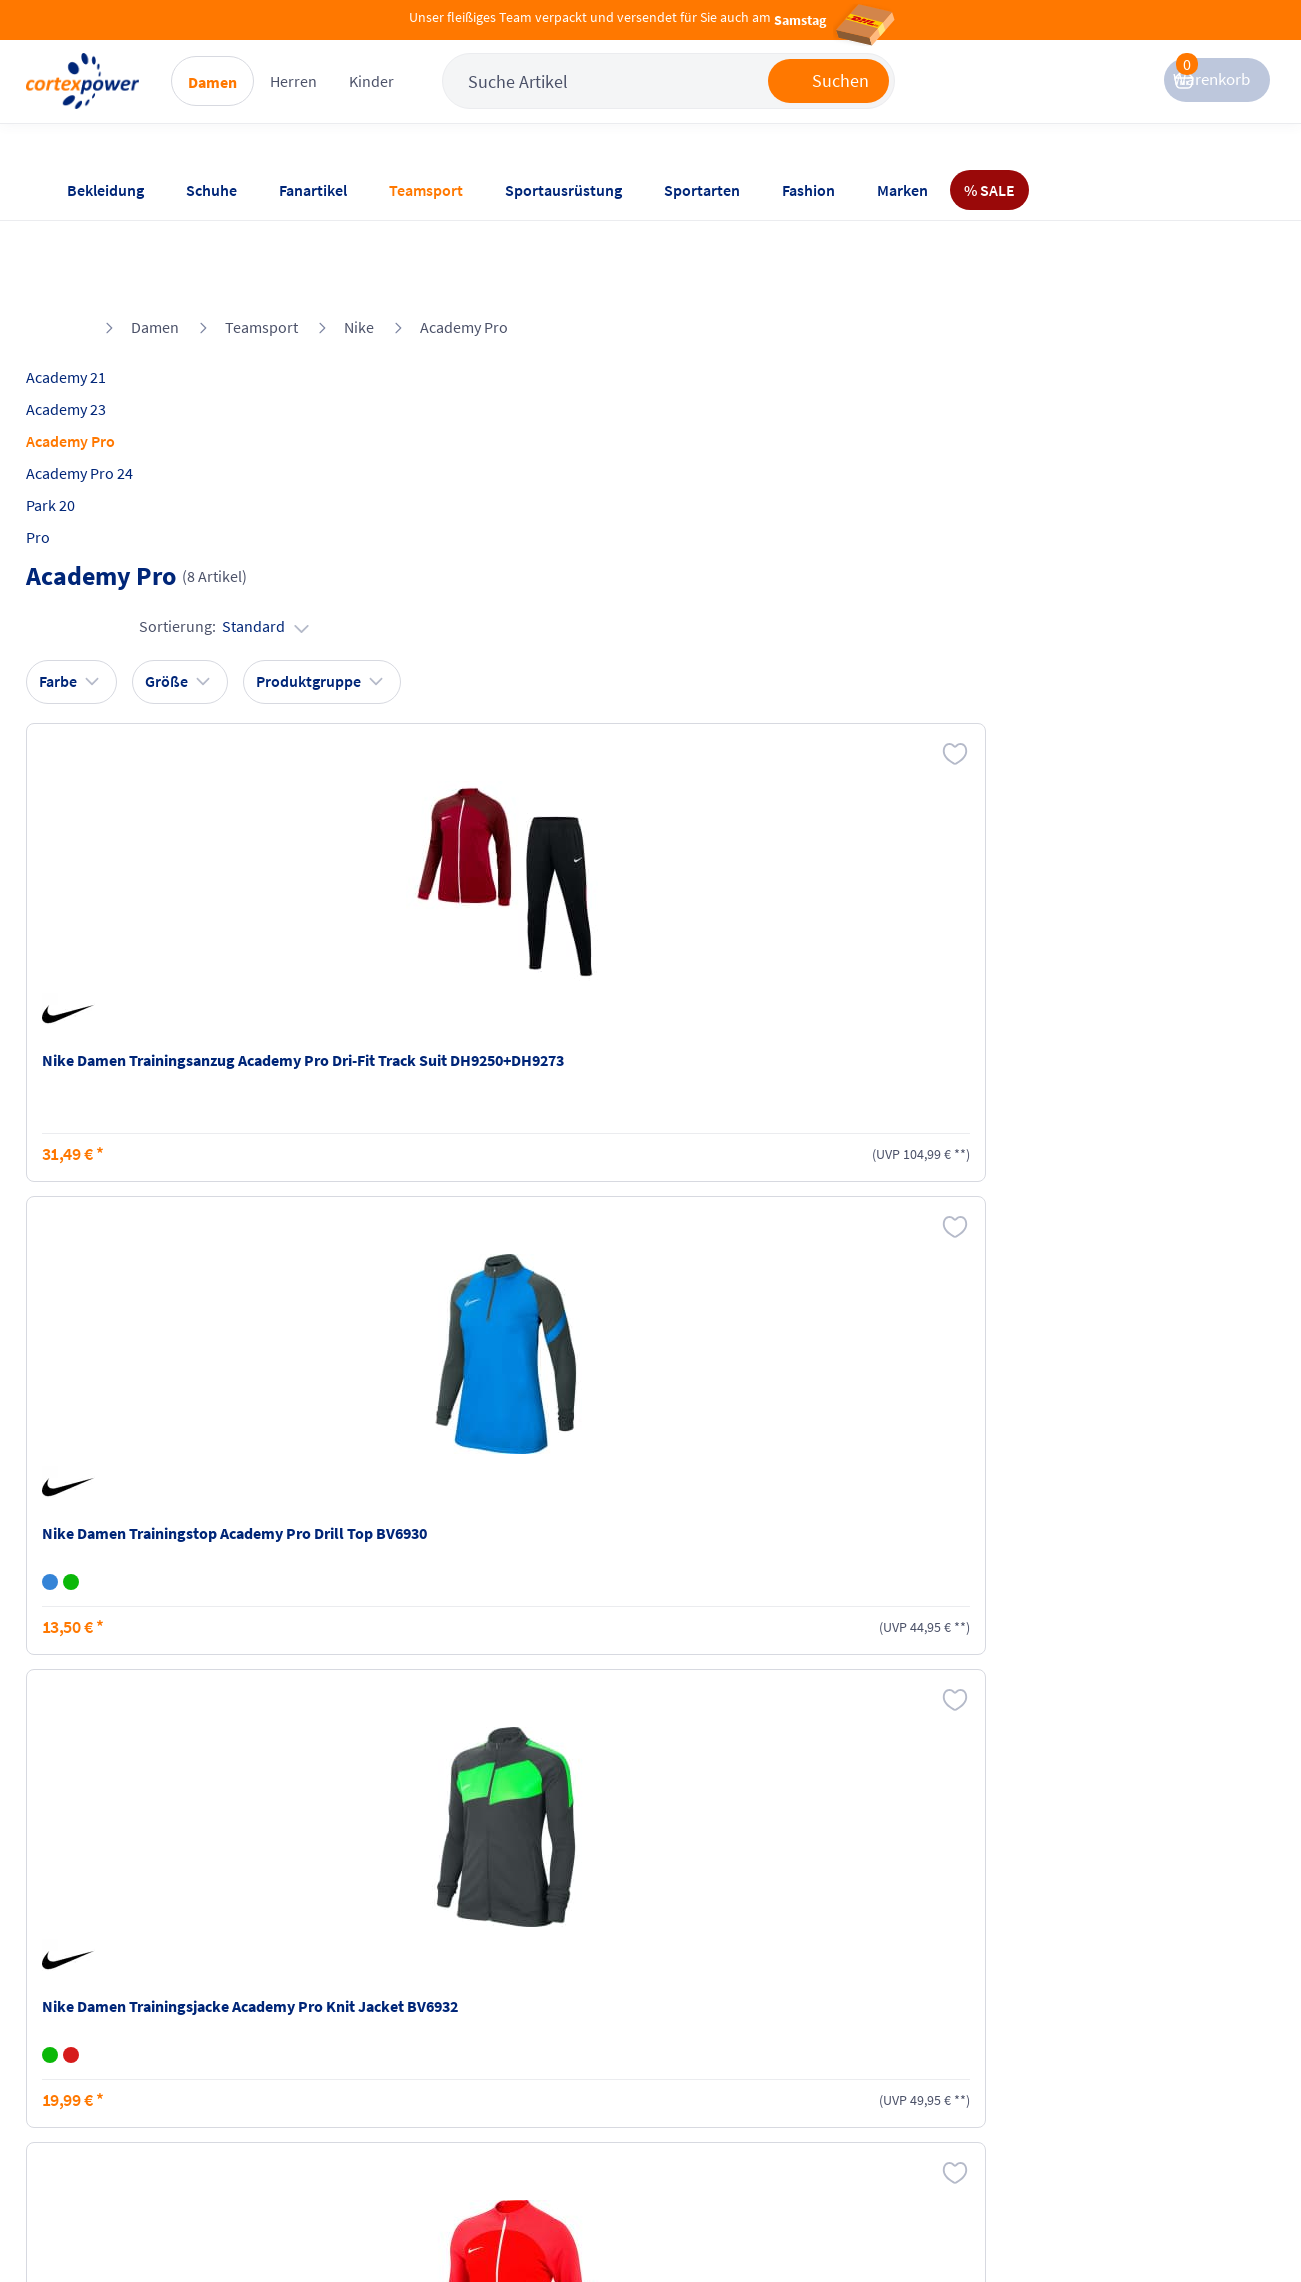 This screenshot has height=2282, width=1301. What do you see at coordinates (500, 1988) in the screenshot?
I see `Impressum` at bounding box center [500, 1988].